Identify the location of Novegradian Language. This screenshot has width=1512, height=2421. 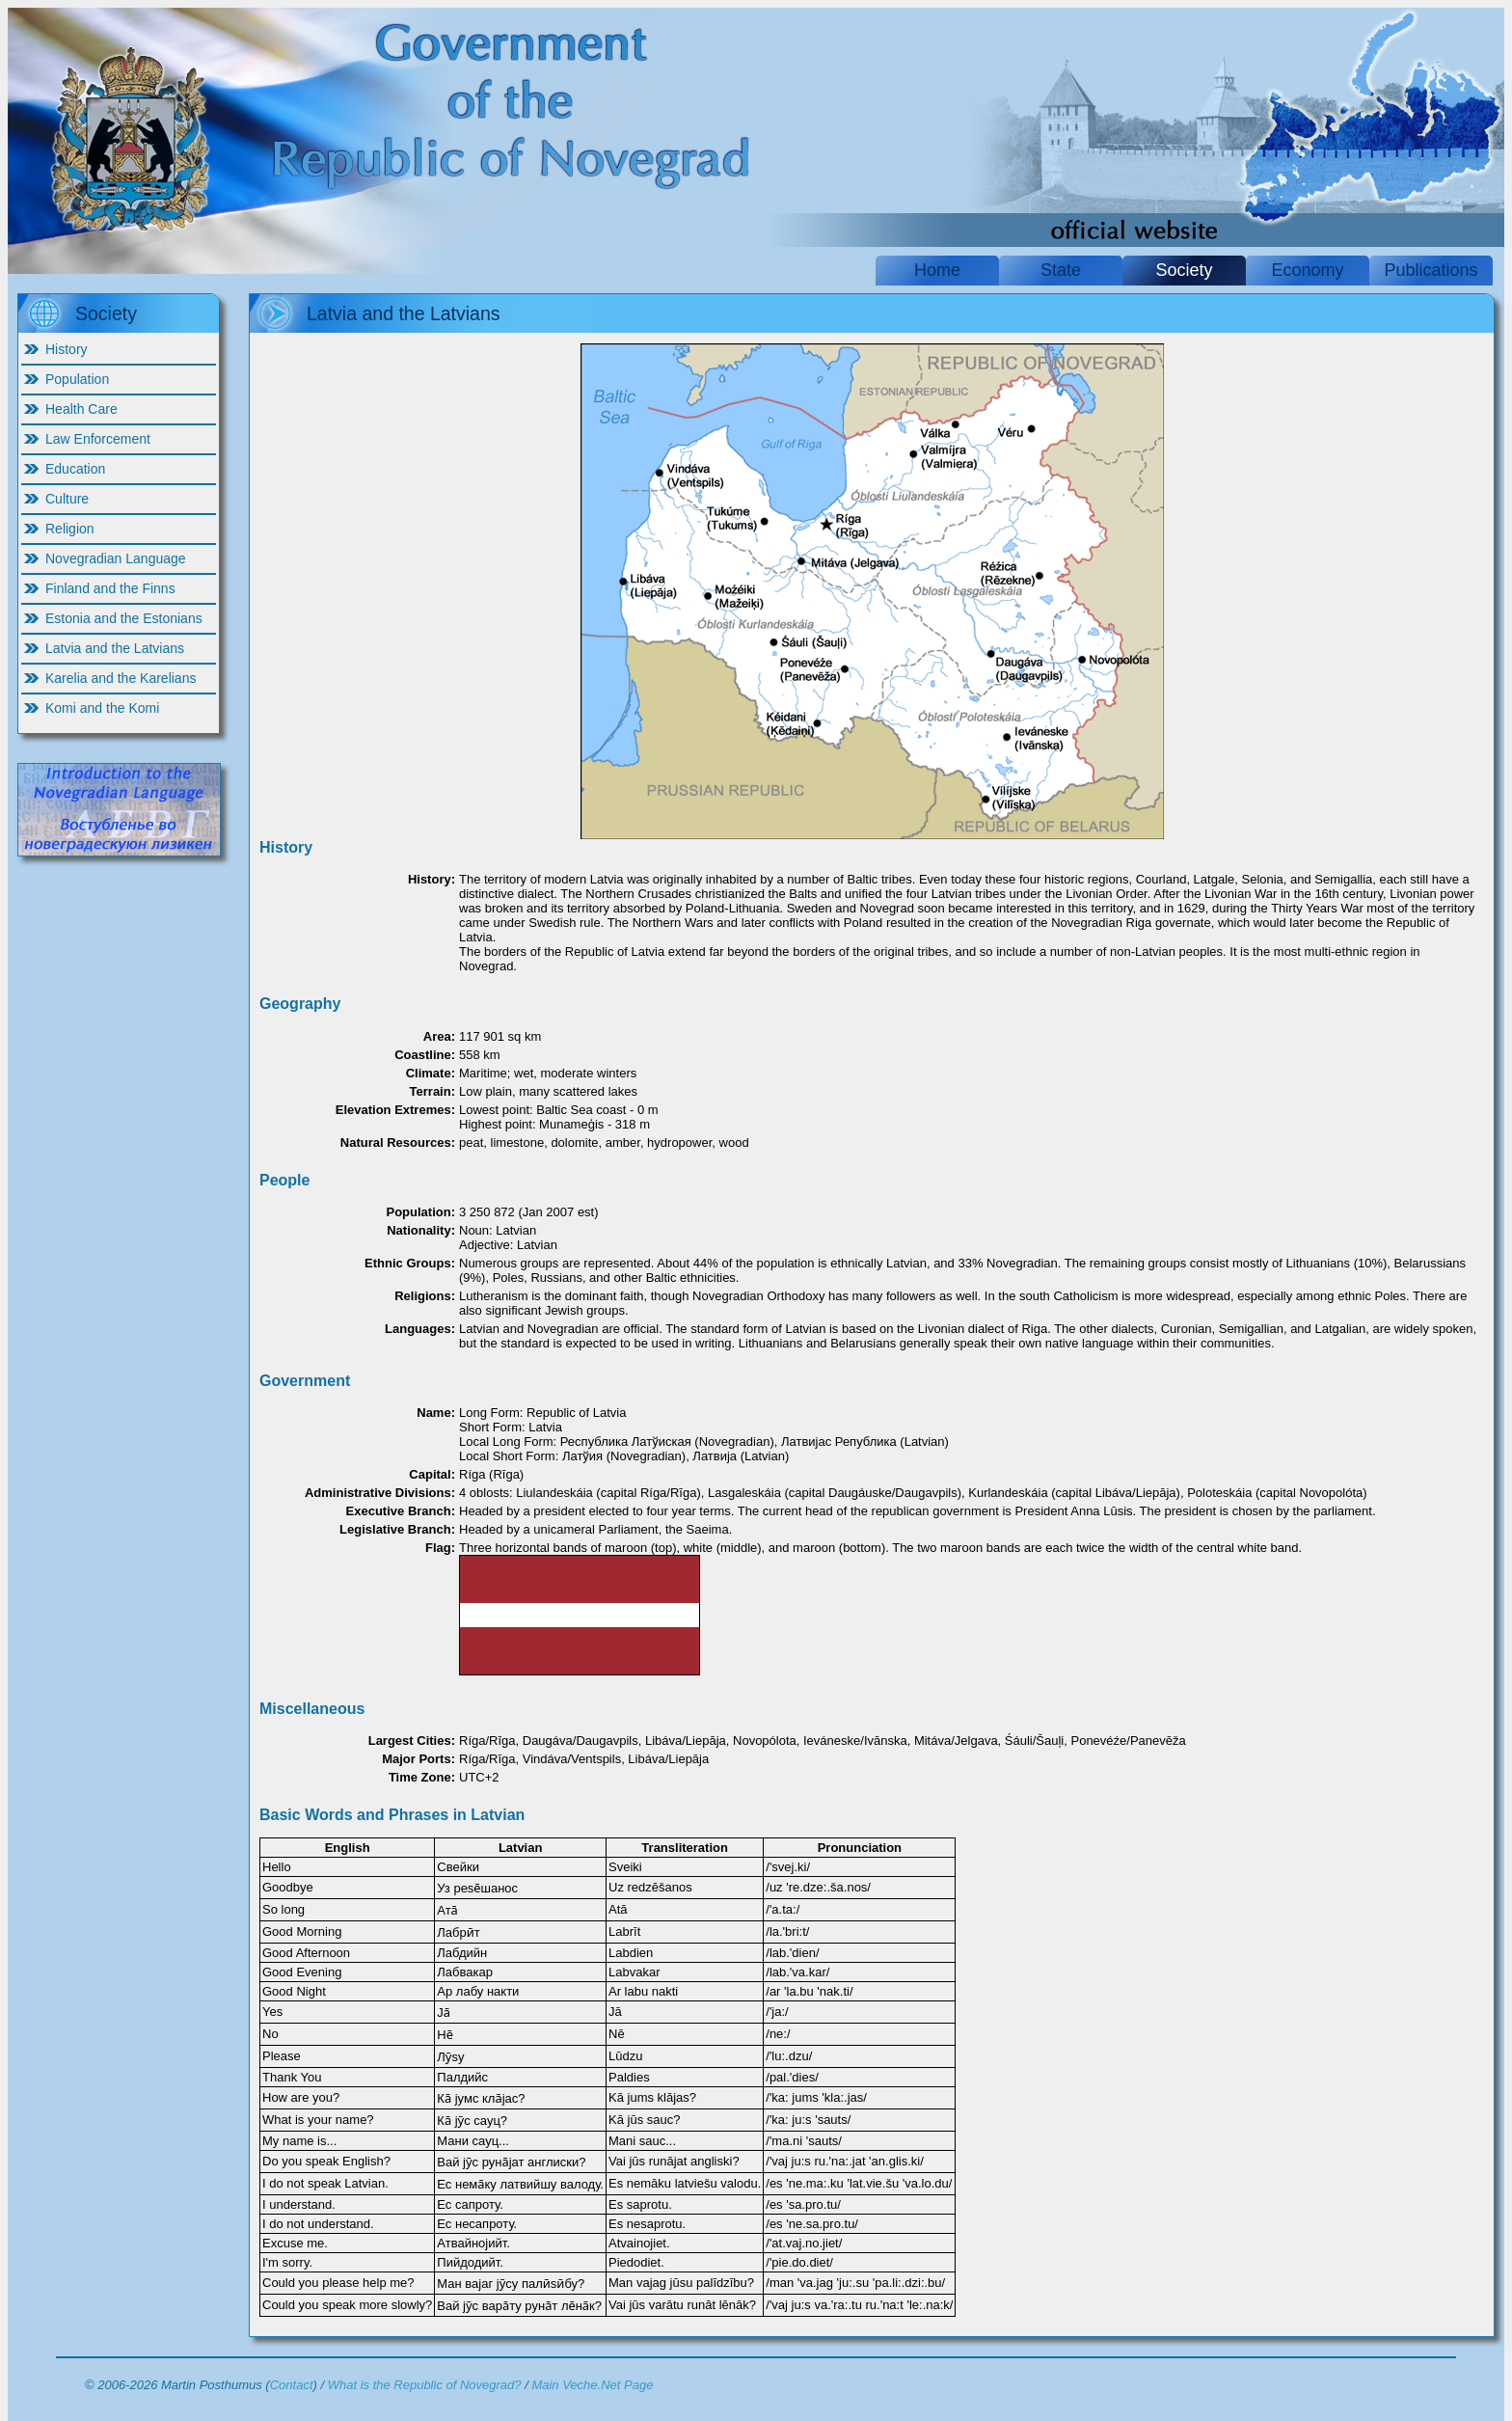
(115, 558).